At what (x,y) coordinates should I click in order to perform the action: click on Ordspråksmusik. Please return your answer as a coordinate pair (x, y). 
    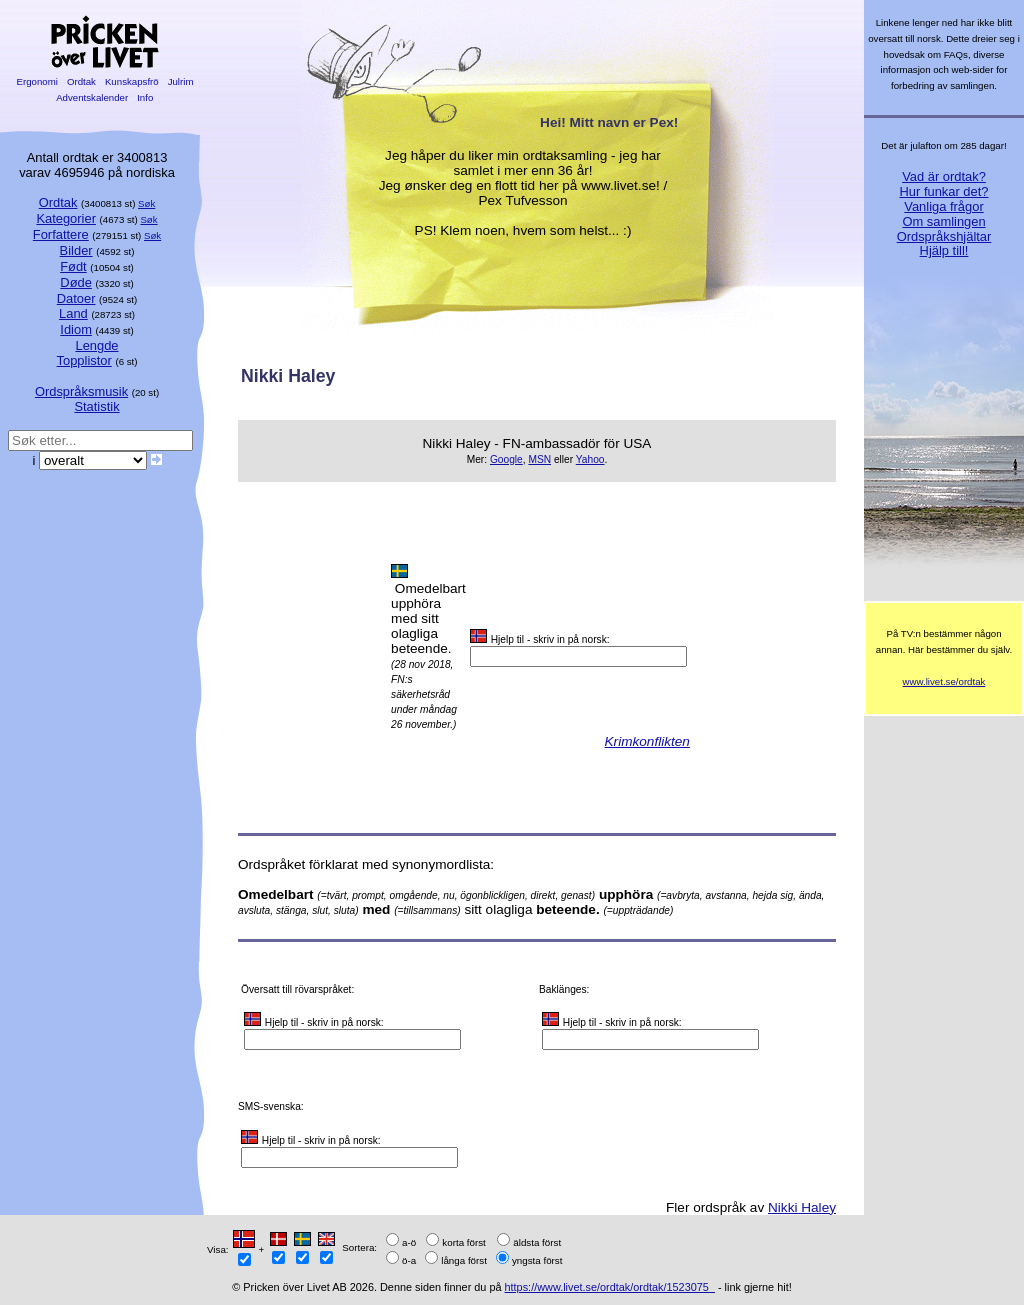
    Looking at the image, I should click on (81, 391).